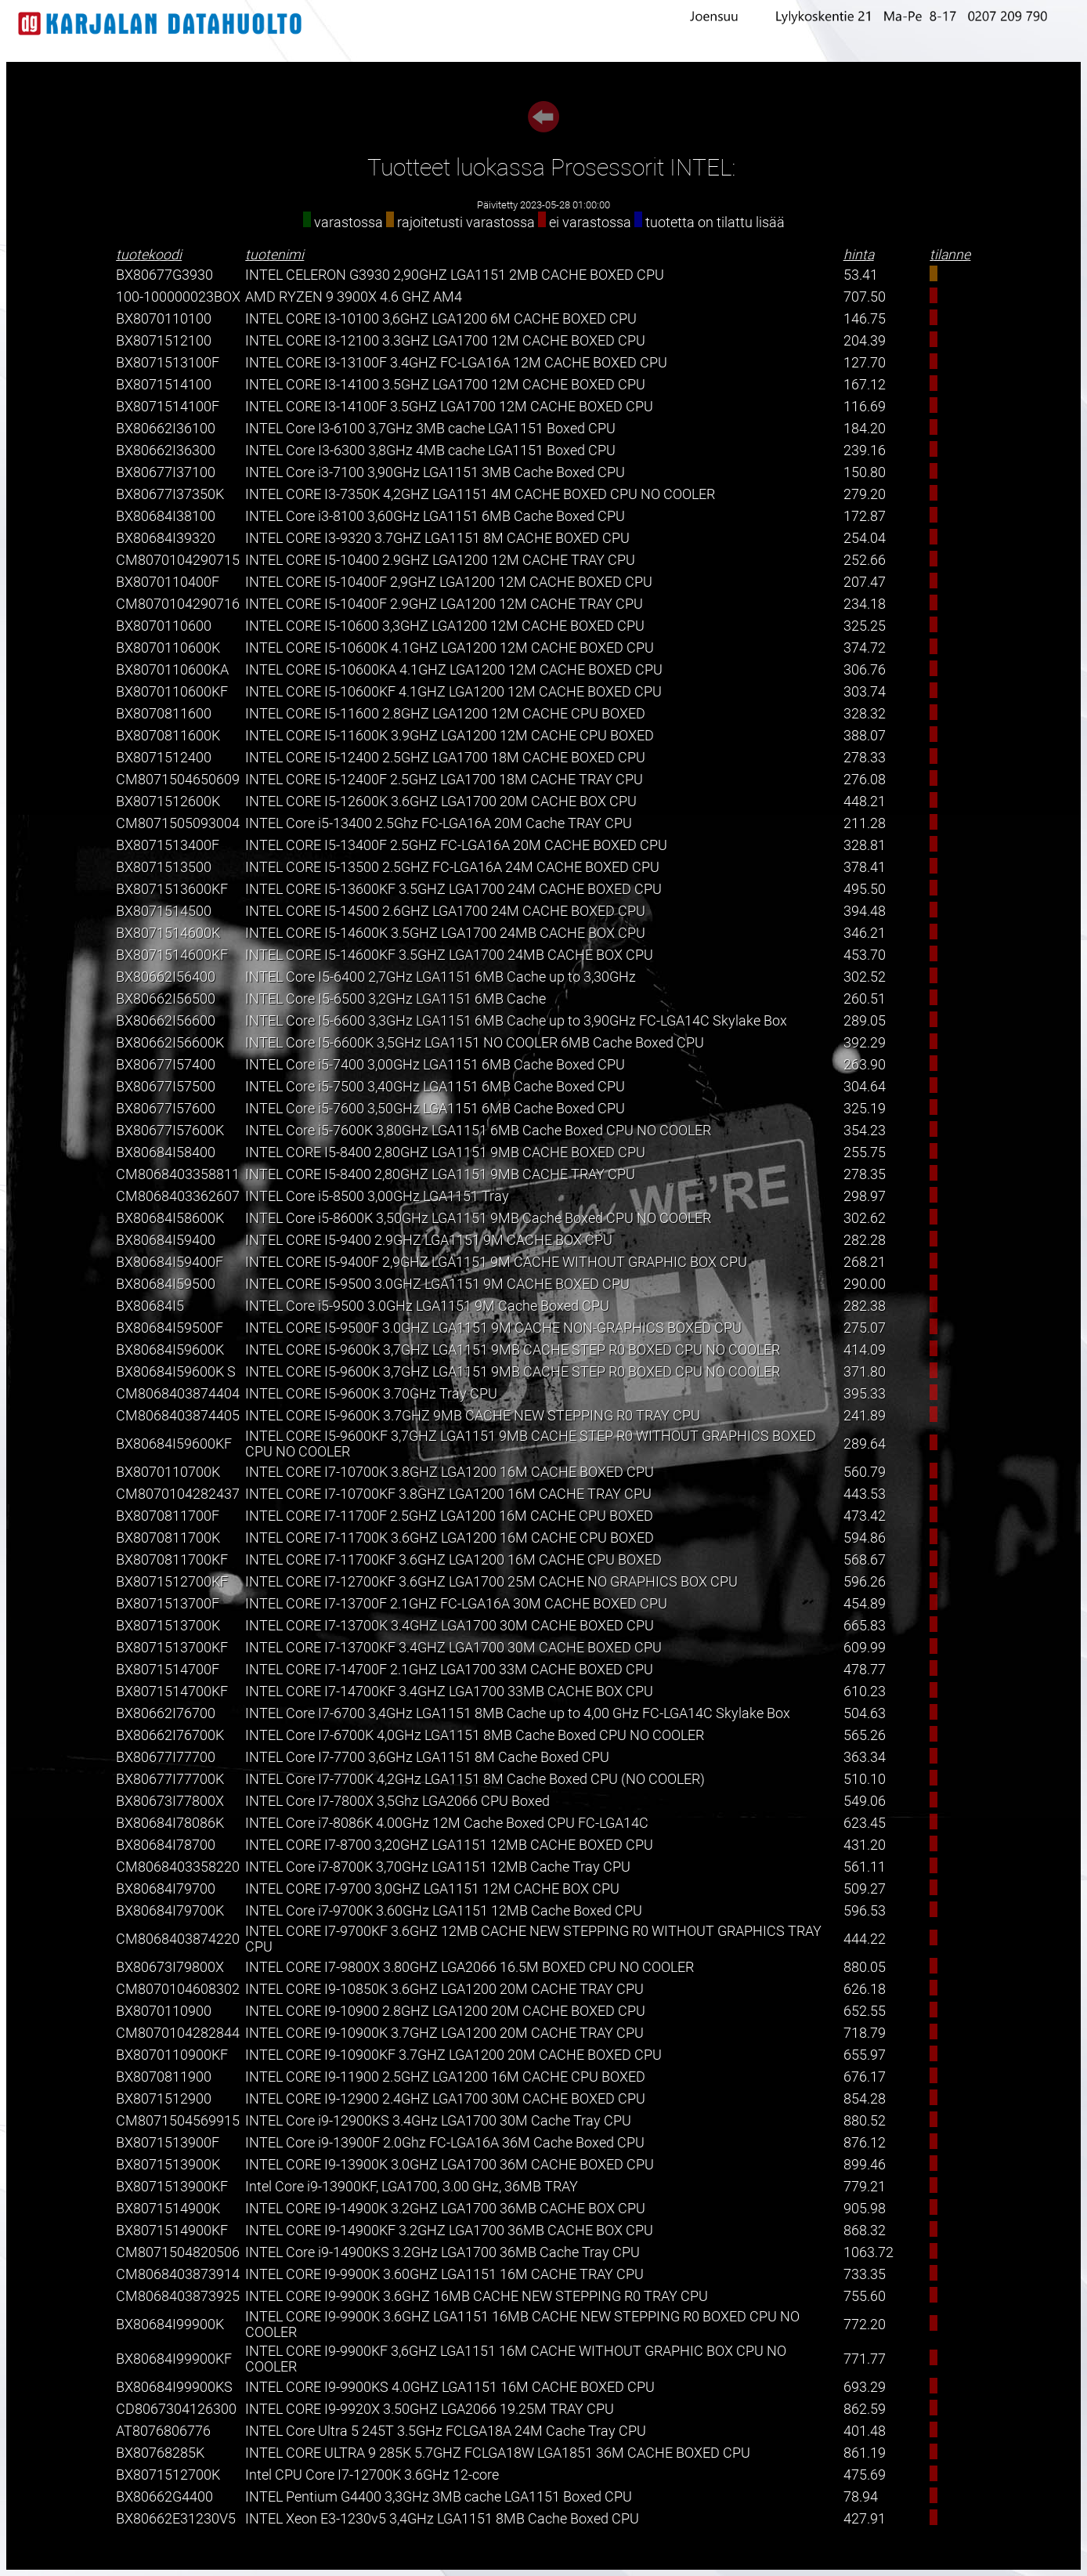 This screenshot has height=2576, width=1087. I want to click on CM8071504569915, so click(178, 2121).